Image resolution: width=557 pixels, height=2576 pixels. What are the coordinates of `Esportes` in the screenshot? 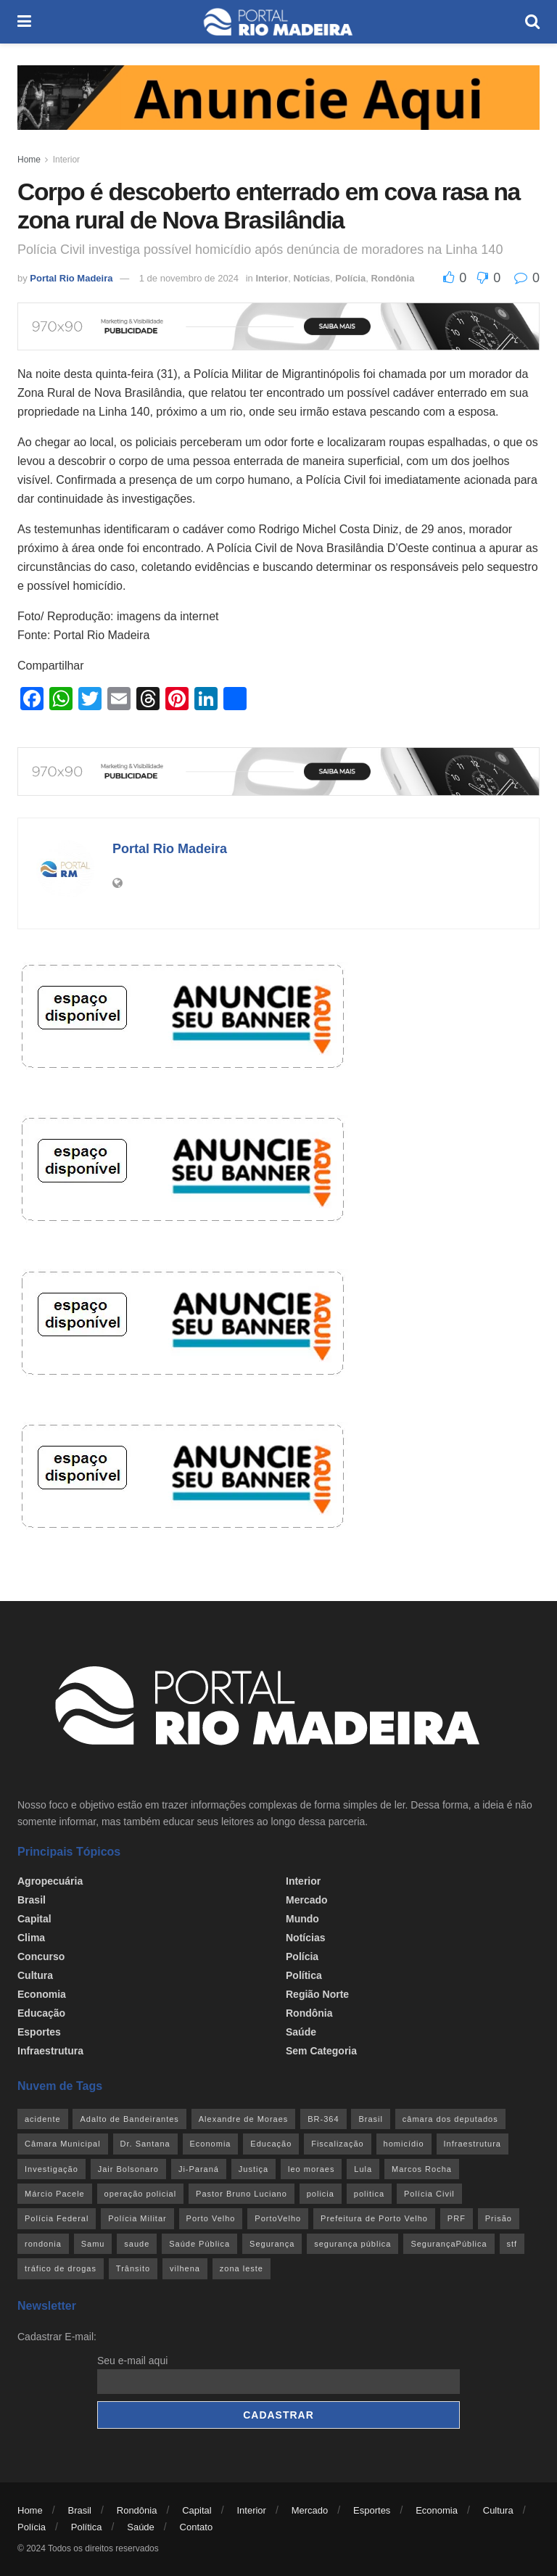 It's located at (39, 2032).